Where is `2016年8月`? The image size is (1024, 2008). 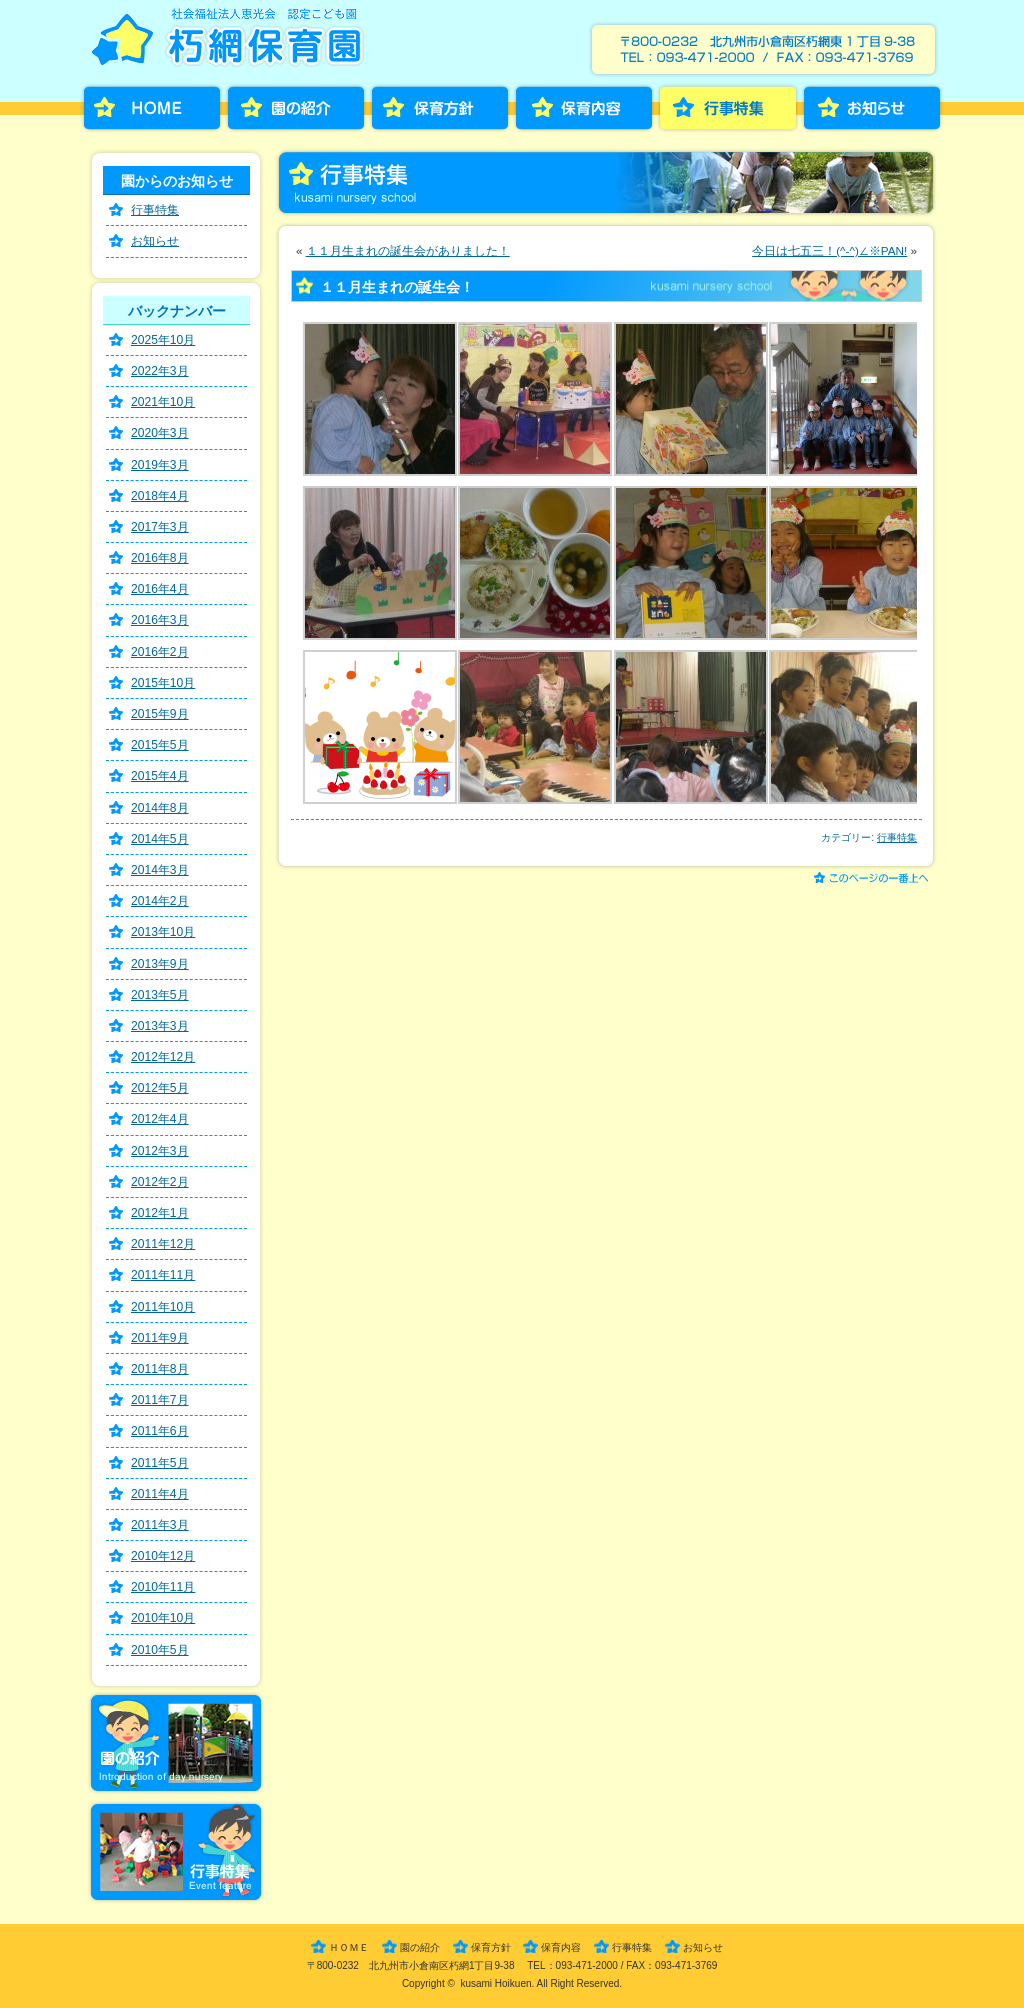 2016年8月 is located at coordinates (160, 558).